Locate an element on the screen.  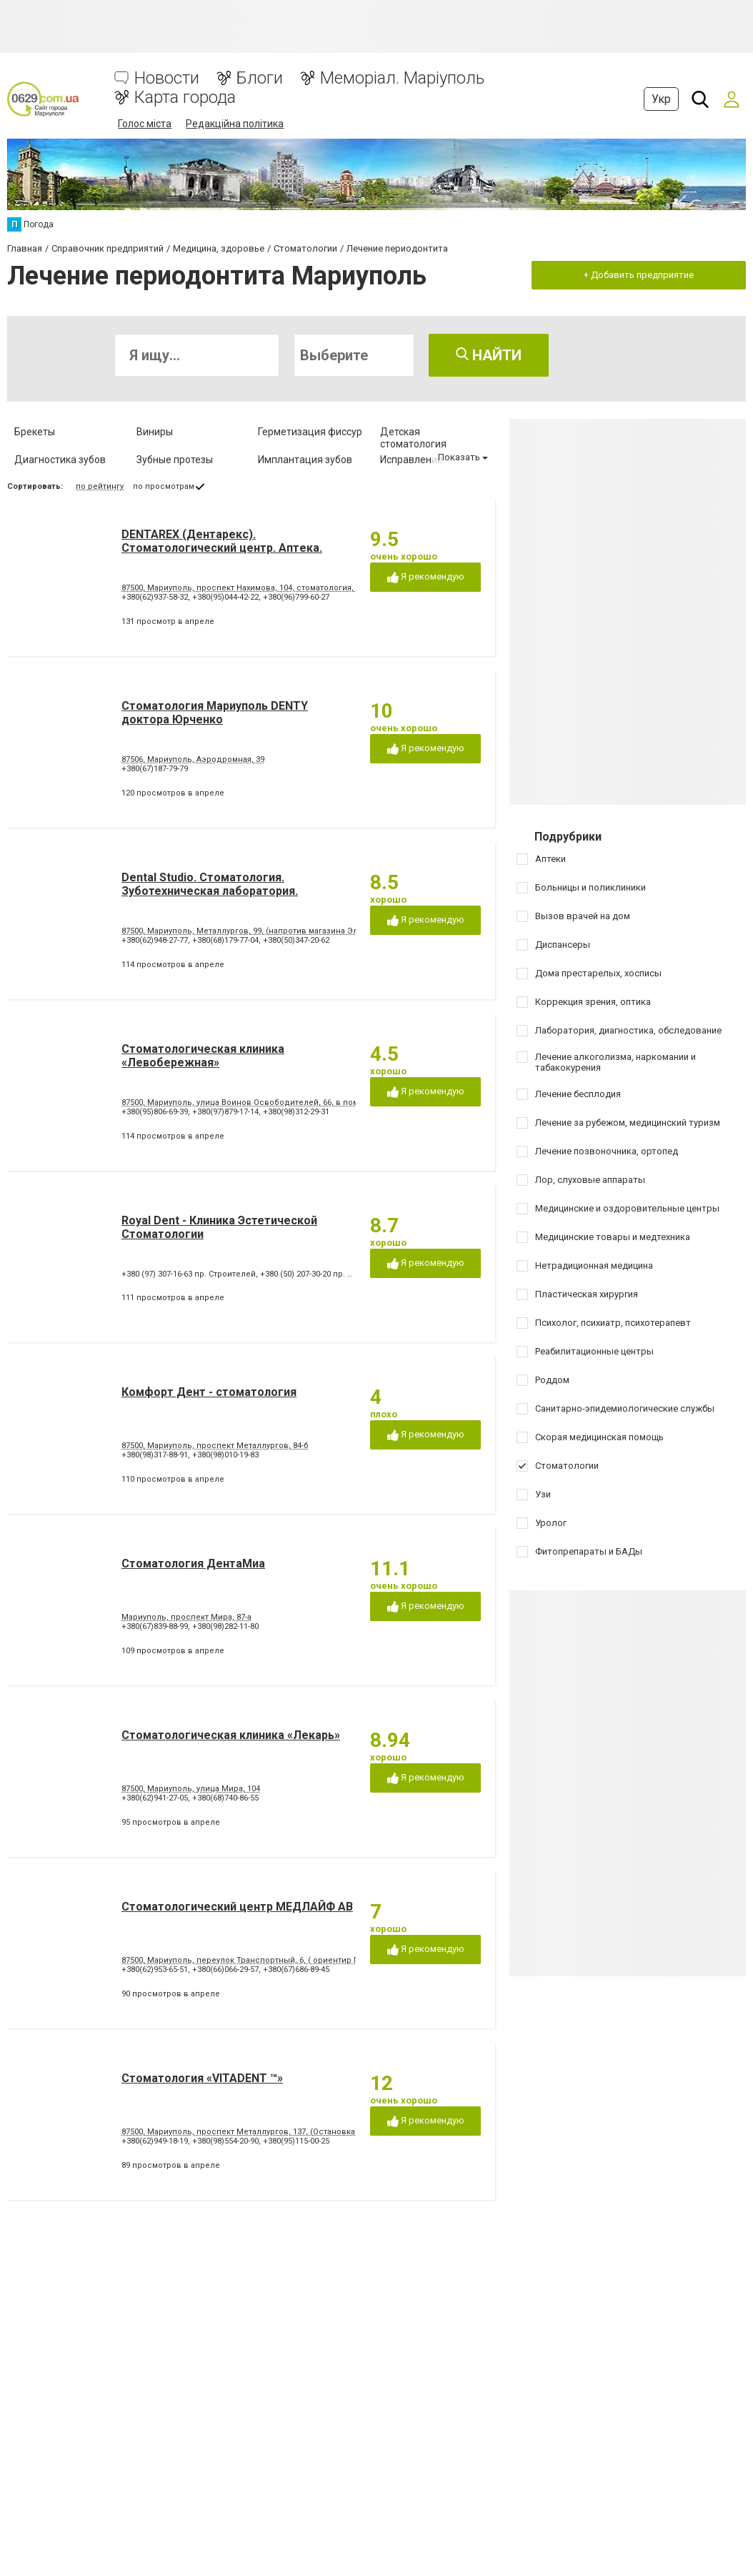
Зубные протезы is located at coordinates (174, 459).